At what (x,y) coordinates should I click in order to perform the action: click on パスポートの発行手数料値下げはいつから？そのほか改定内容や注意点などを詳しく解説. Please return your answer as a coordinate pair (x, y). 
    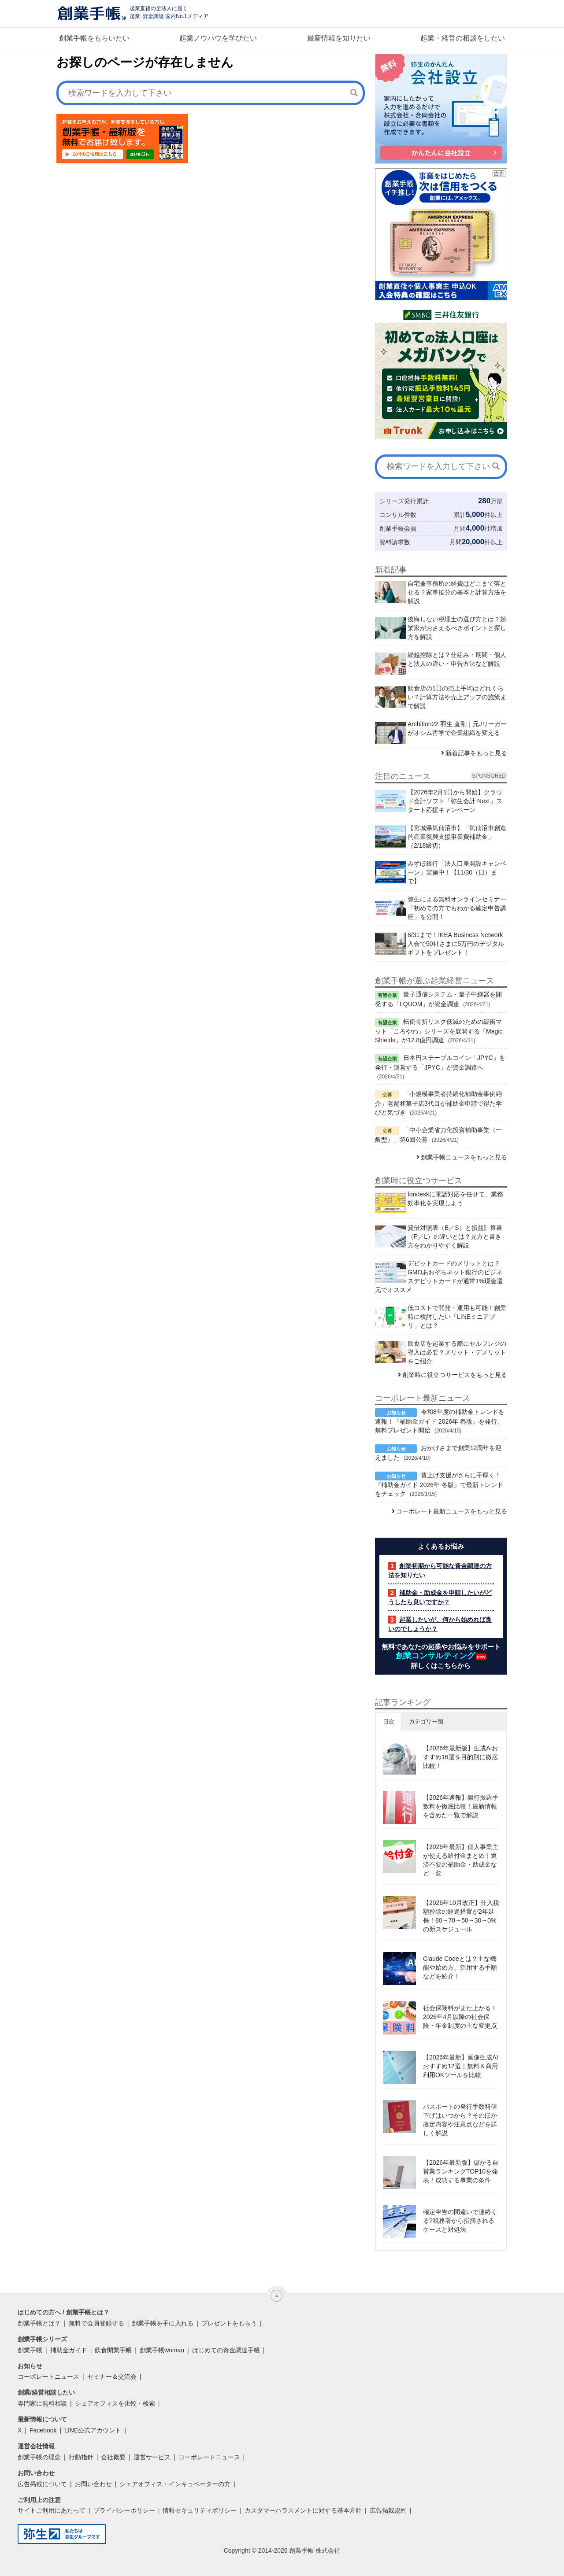
    Looking at the image, I should click on (460, 2120).